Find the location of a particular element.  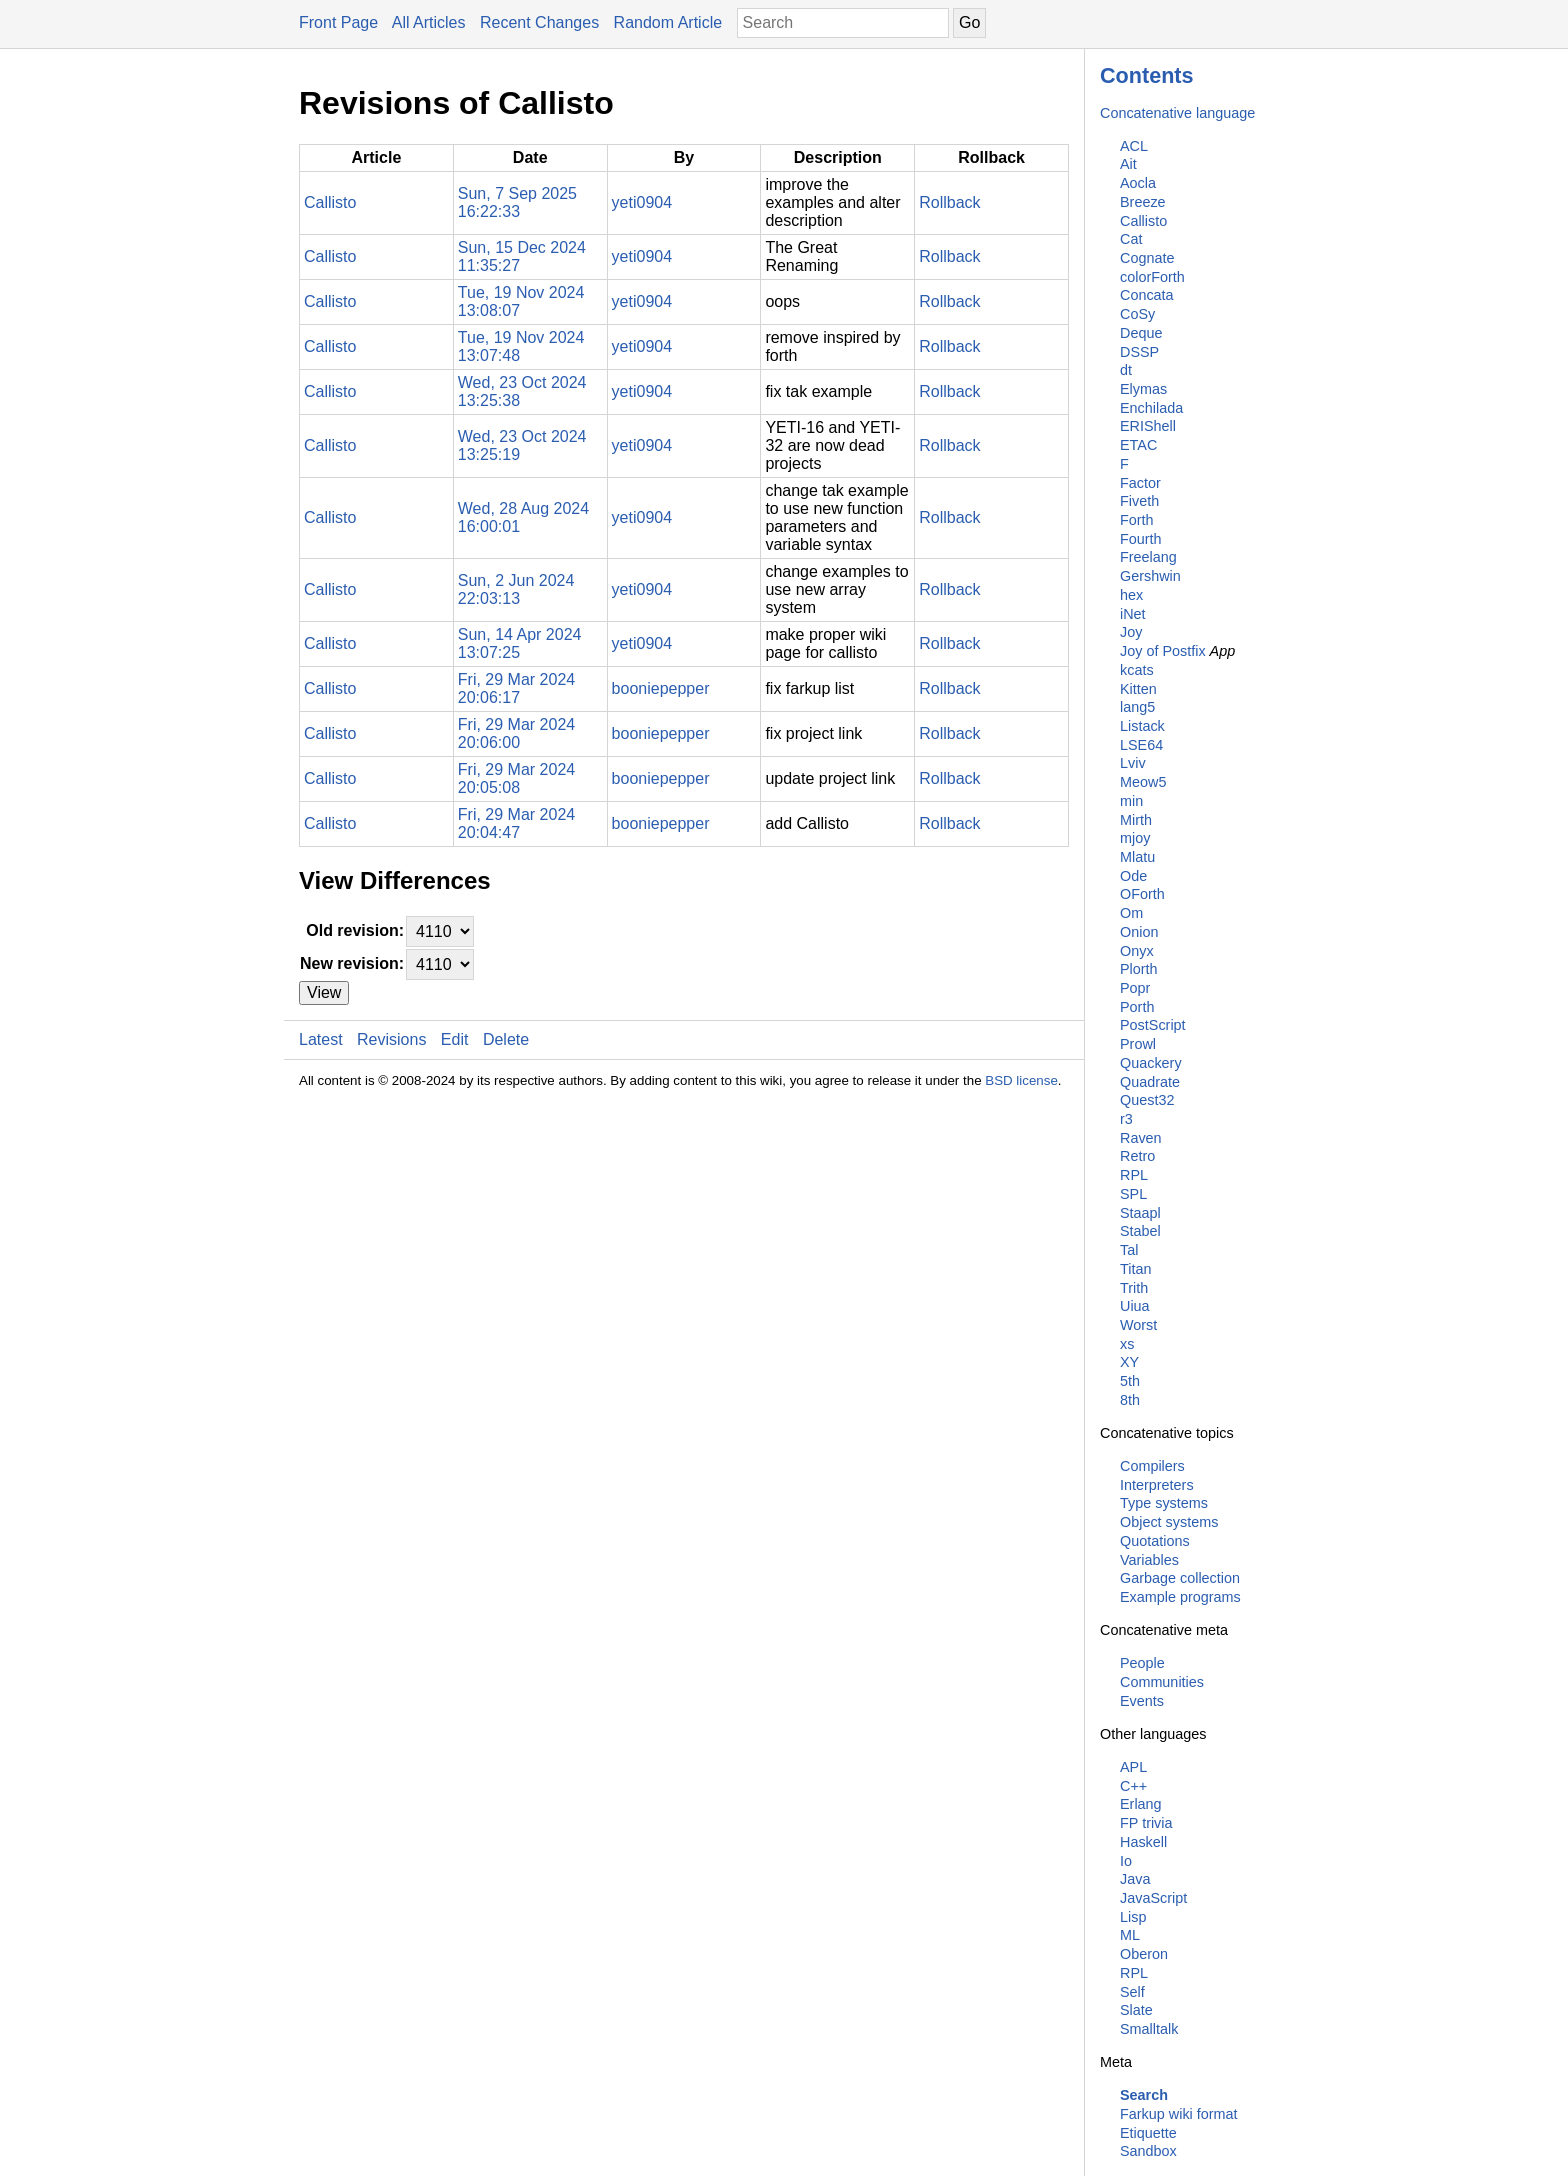

8th is located at coordinates (1130, 1400).